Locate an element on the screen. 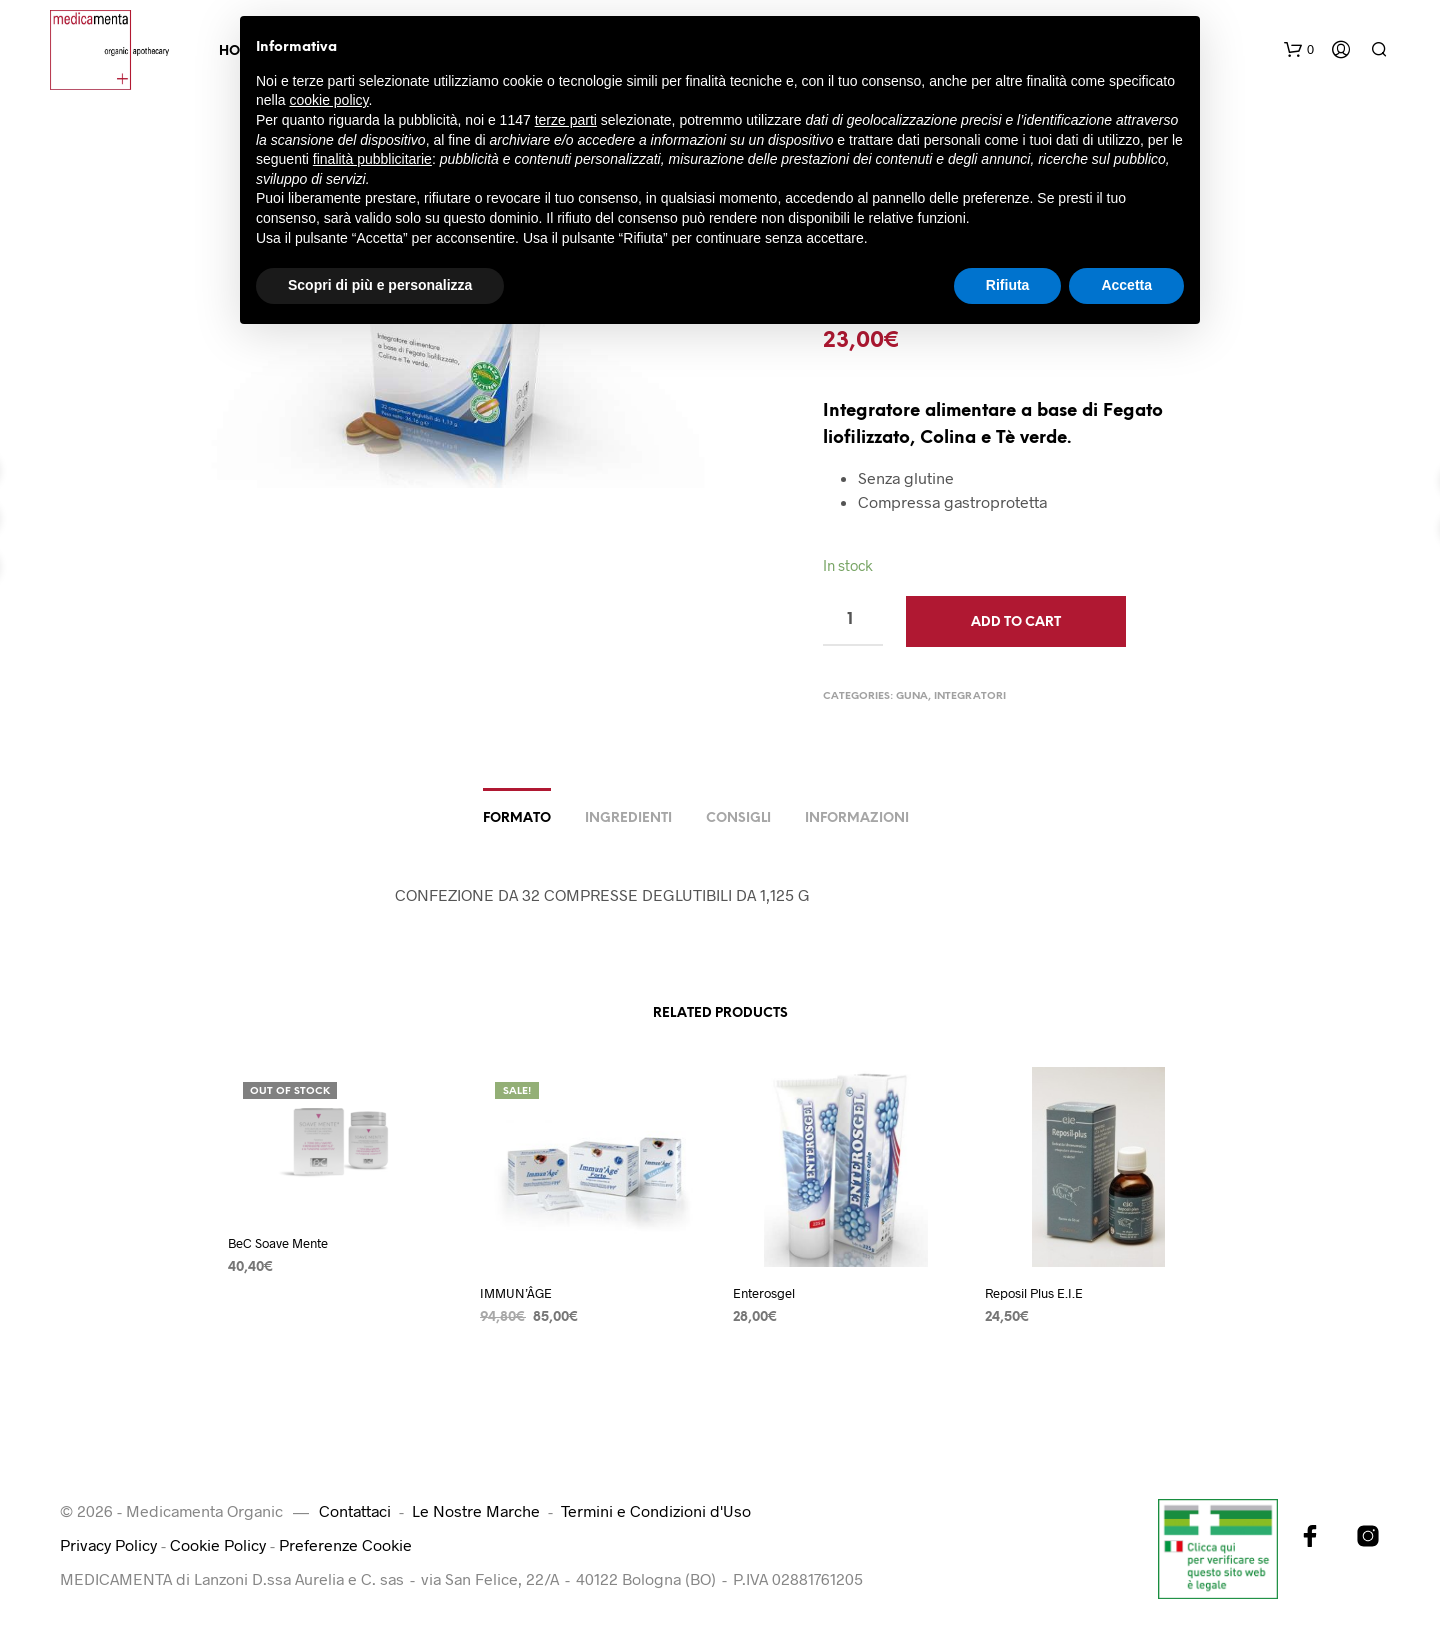  Scopri di più e personalizza [button] is located at coordinates (380, 285).